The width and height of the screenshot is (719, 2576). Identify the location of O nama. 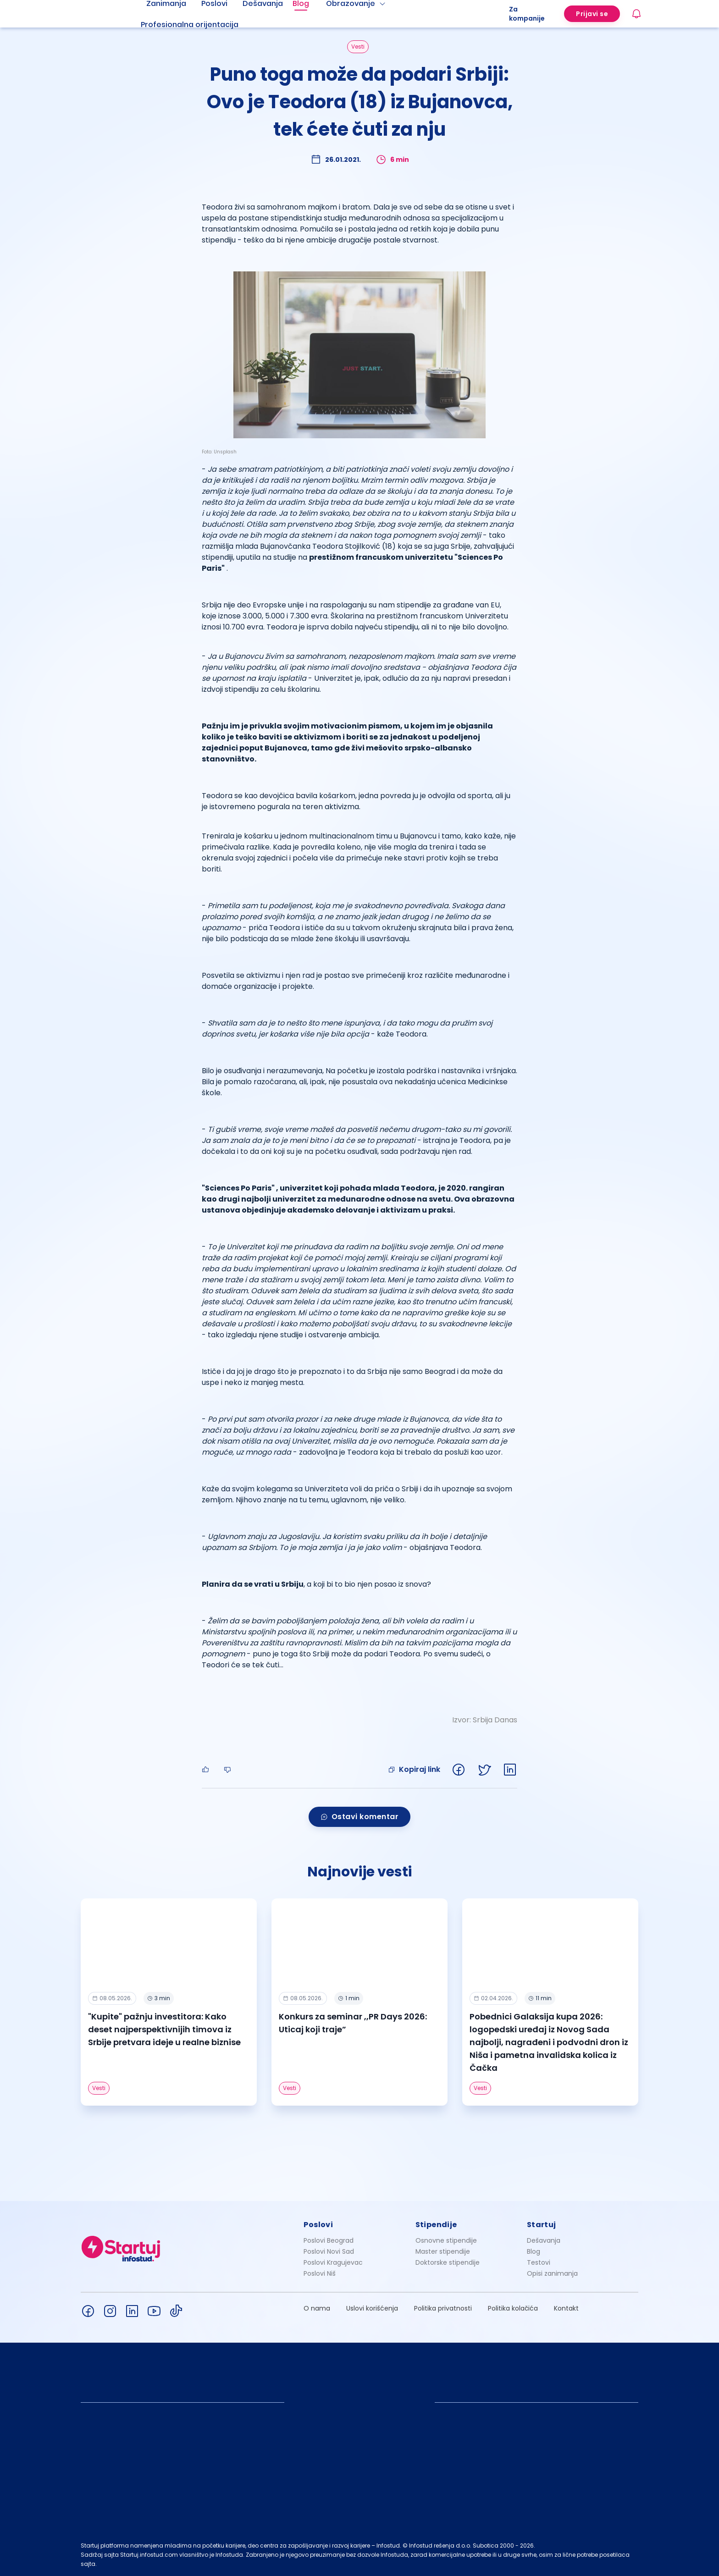
(317, 2308).